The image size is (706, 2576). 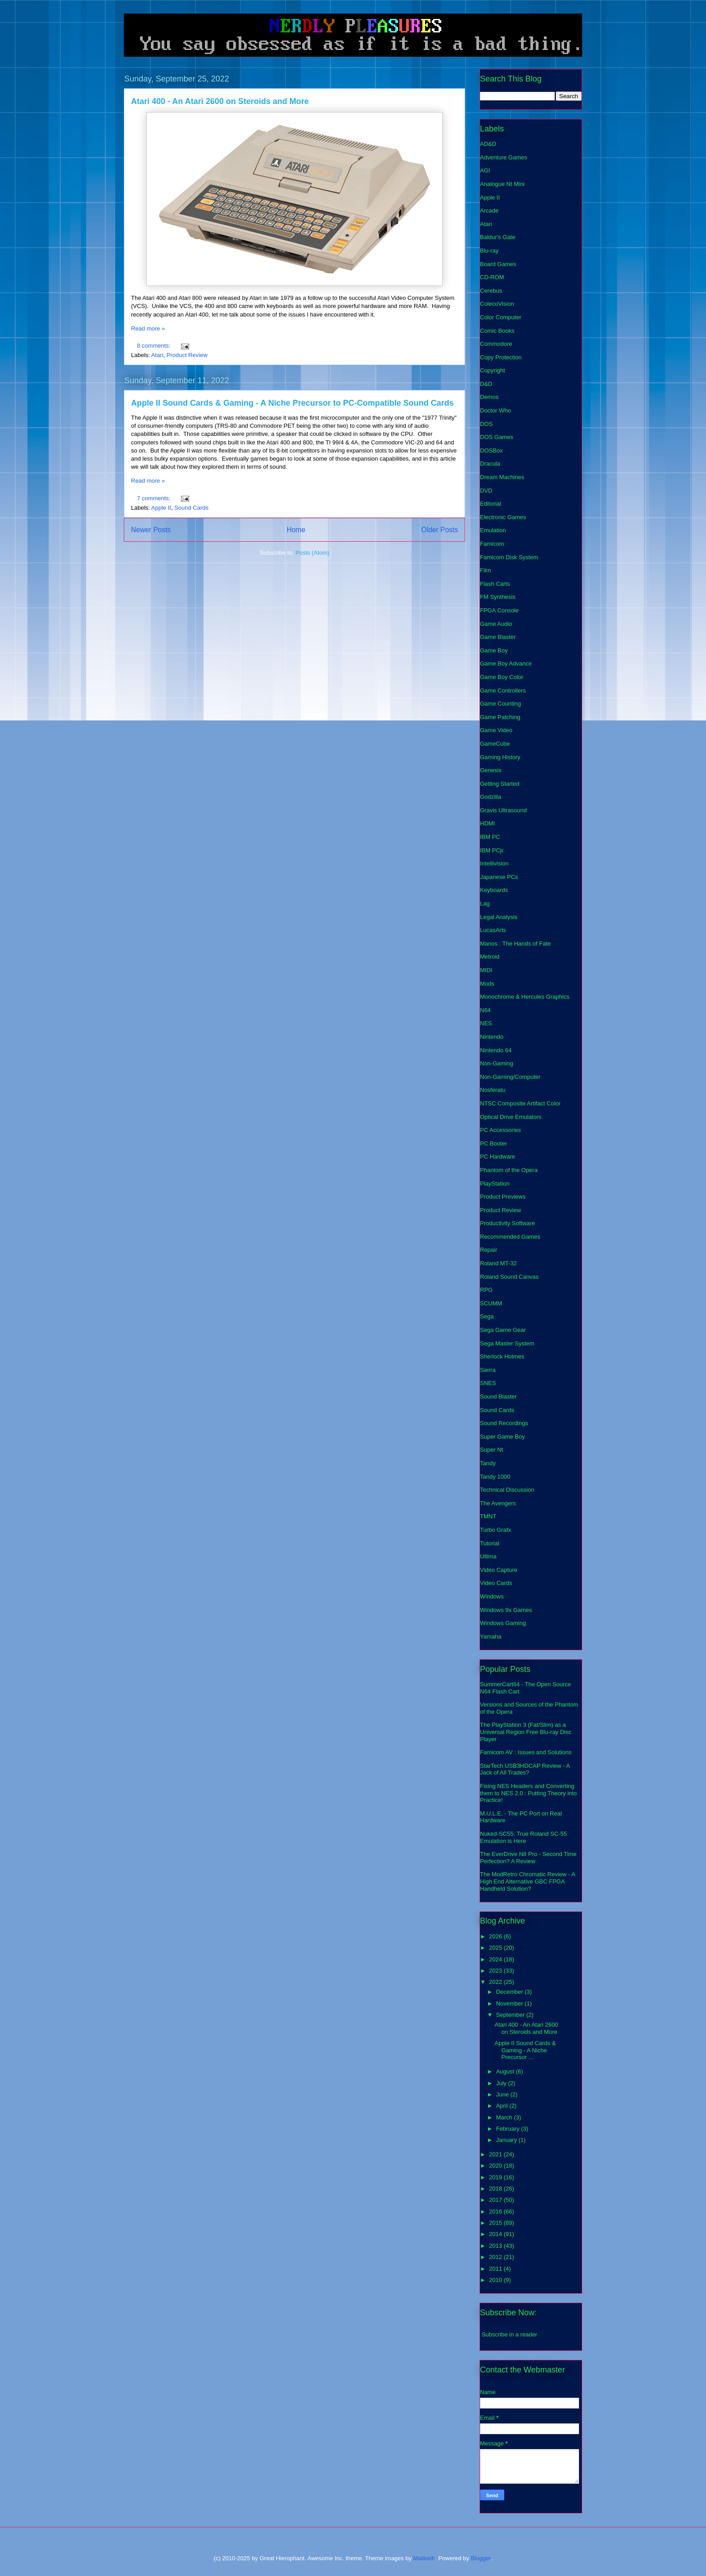 What do you see at coordinates (506, 2071) in the screenshot?
I see `August` at bounding box center [506, 2071].